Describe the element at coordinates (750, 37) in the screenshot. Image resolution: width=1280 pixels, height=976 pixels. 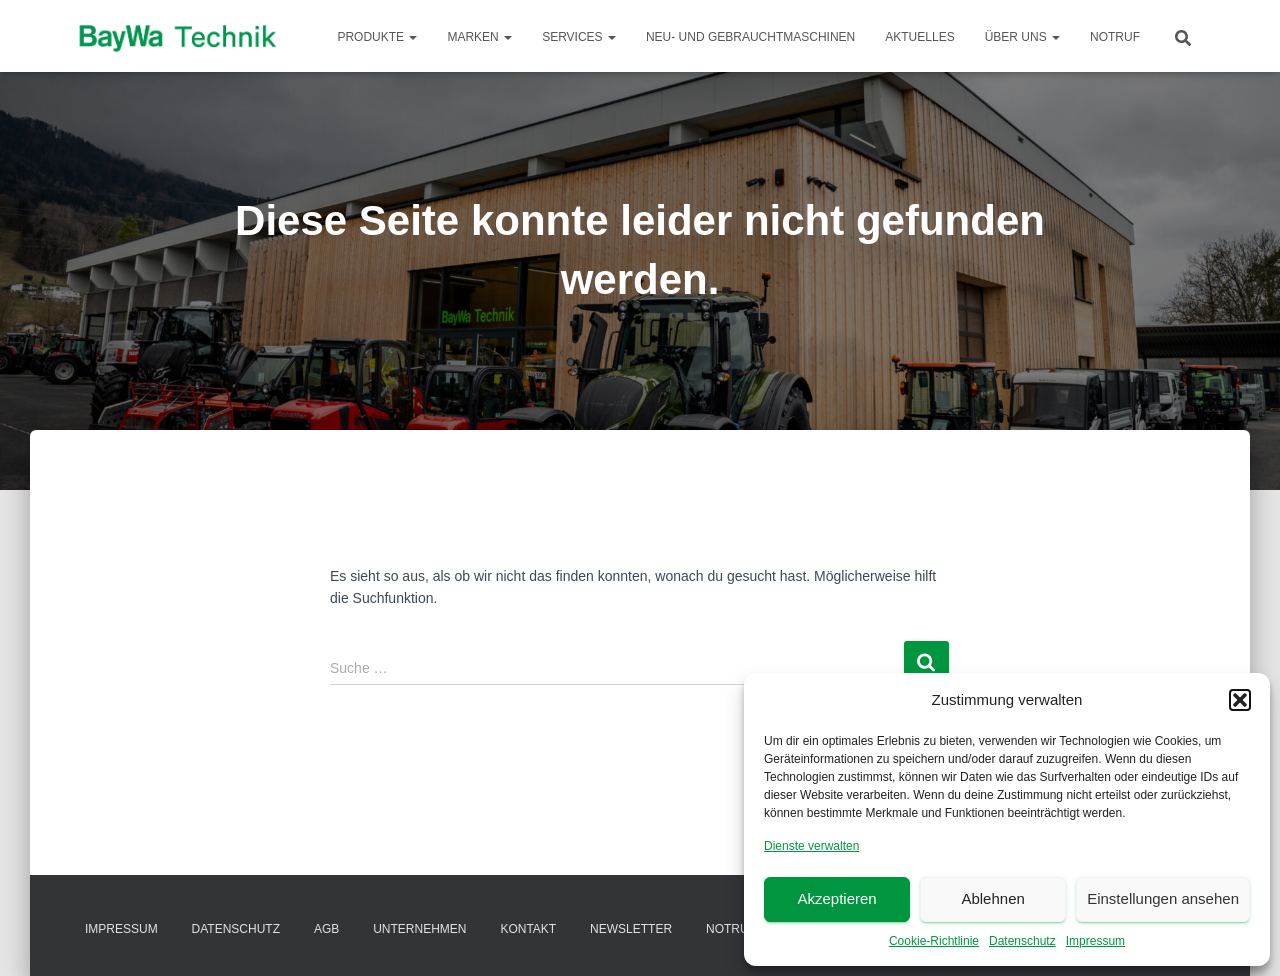
I see `Neu- und Gebrauchtmaschinen` at that location.